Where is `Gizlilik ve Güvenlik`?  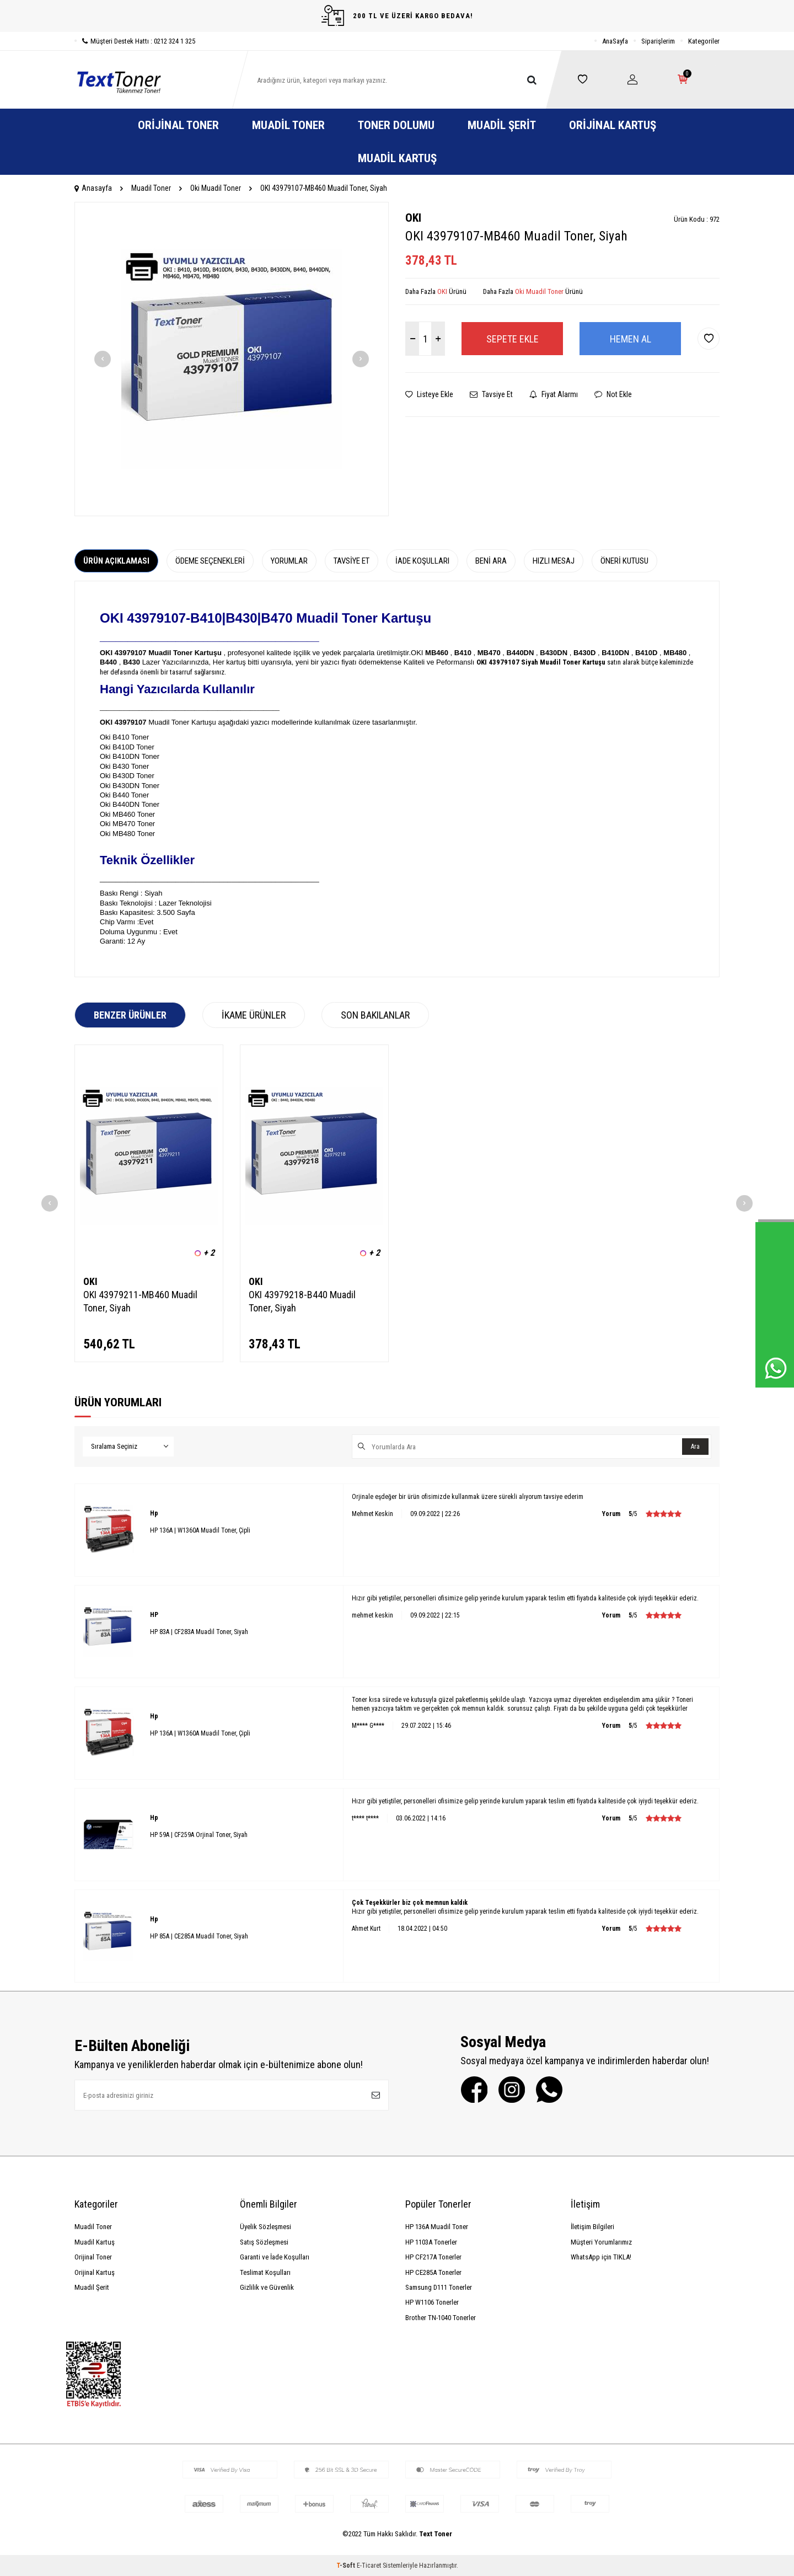
Gizlilik ve Güvenlik is located at coordinates (267, 2287).